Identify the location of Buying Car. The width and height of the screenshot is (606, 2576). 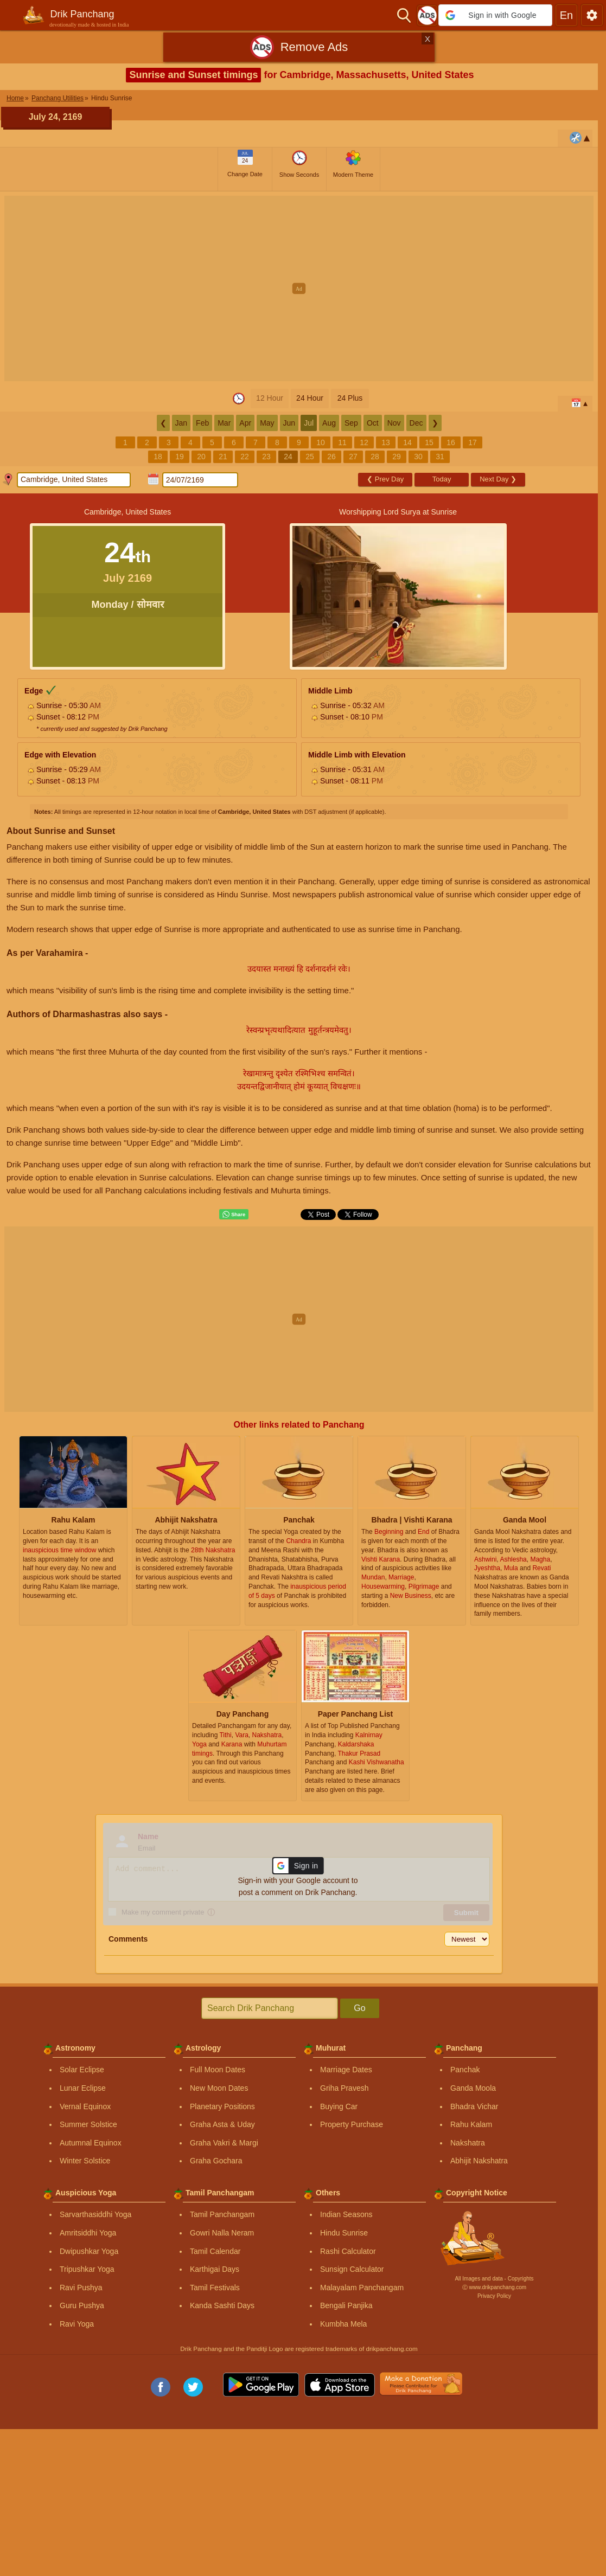
(339, 2106).